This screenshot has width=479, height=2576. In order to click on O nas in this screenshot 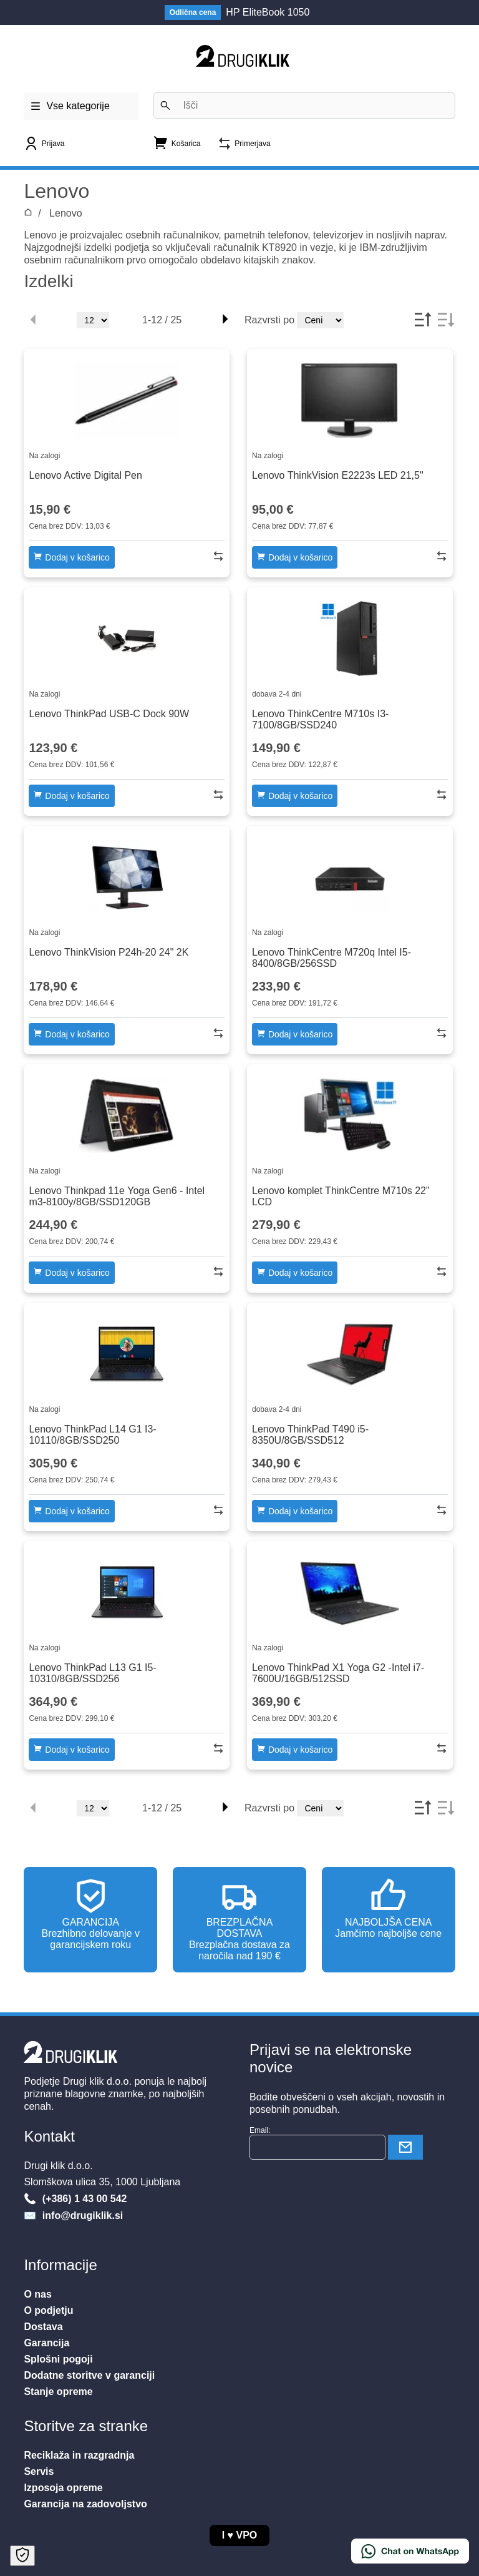, I will do `click(37, 2294)`.